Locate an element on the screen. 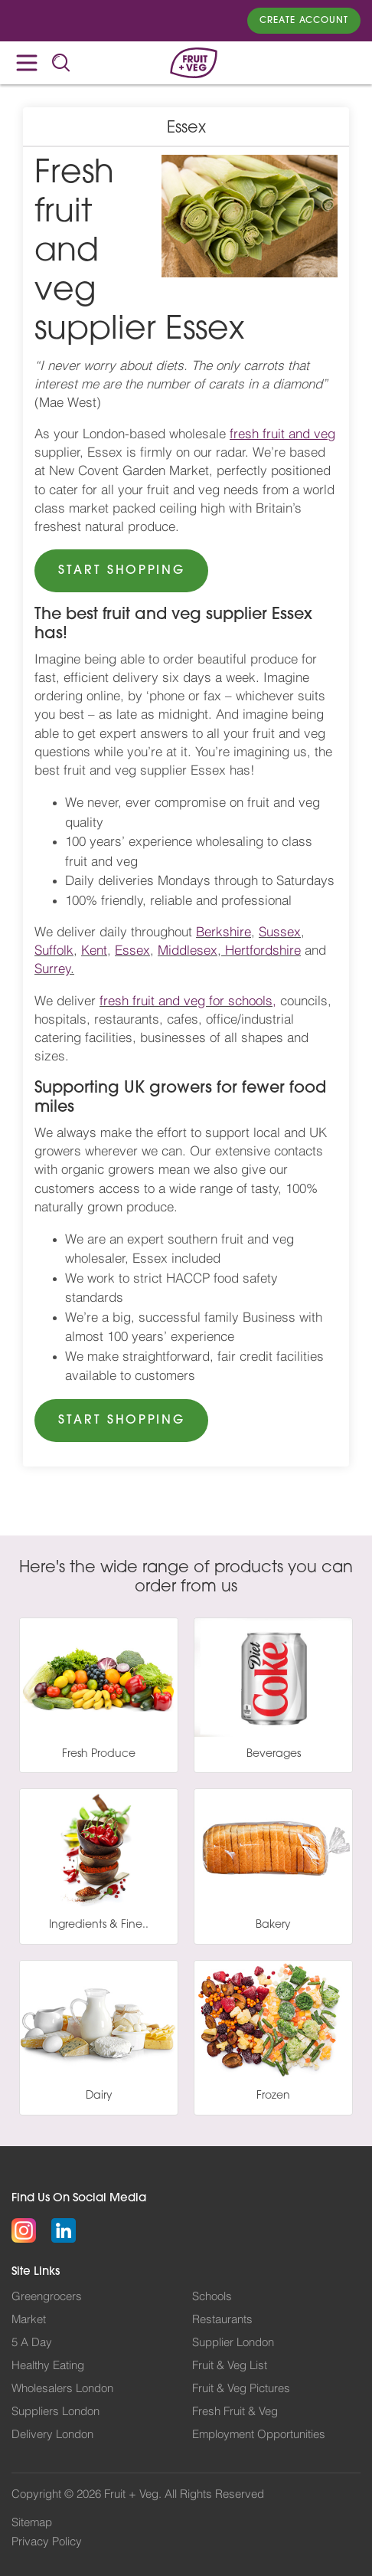 This screenshot has height=2576, width=372. Berkshire is located at coordinates (223, 932).